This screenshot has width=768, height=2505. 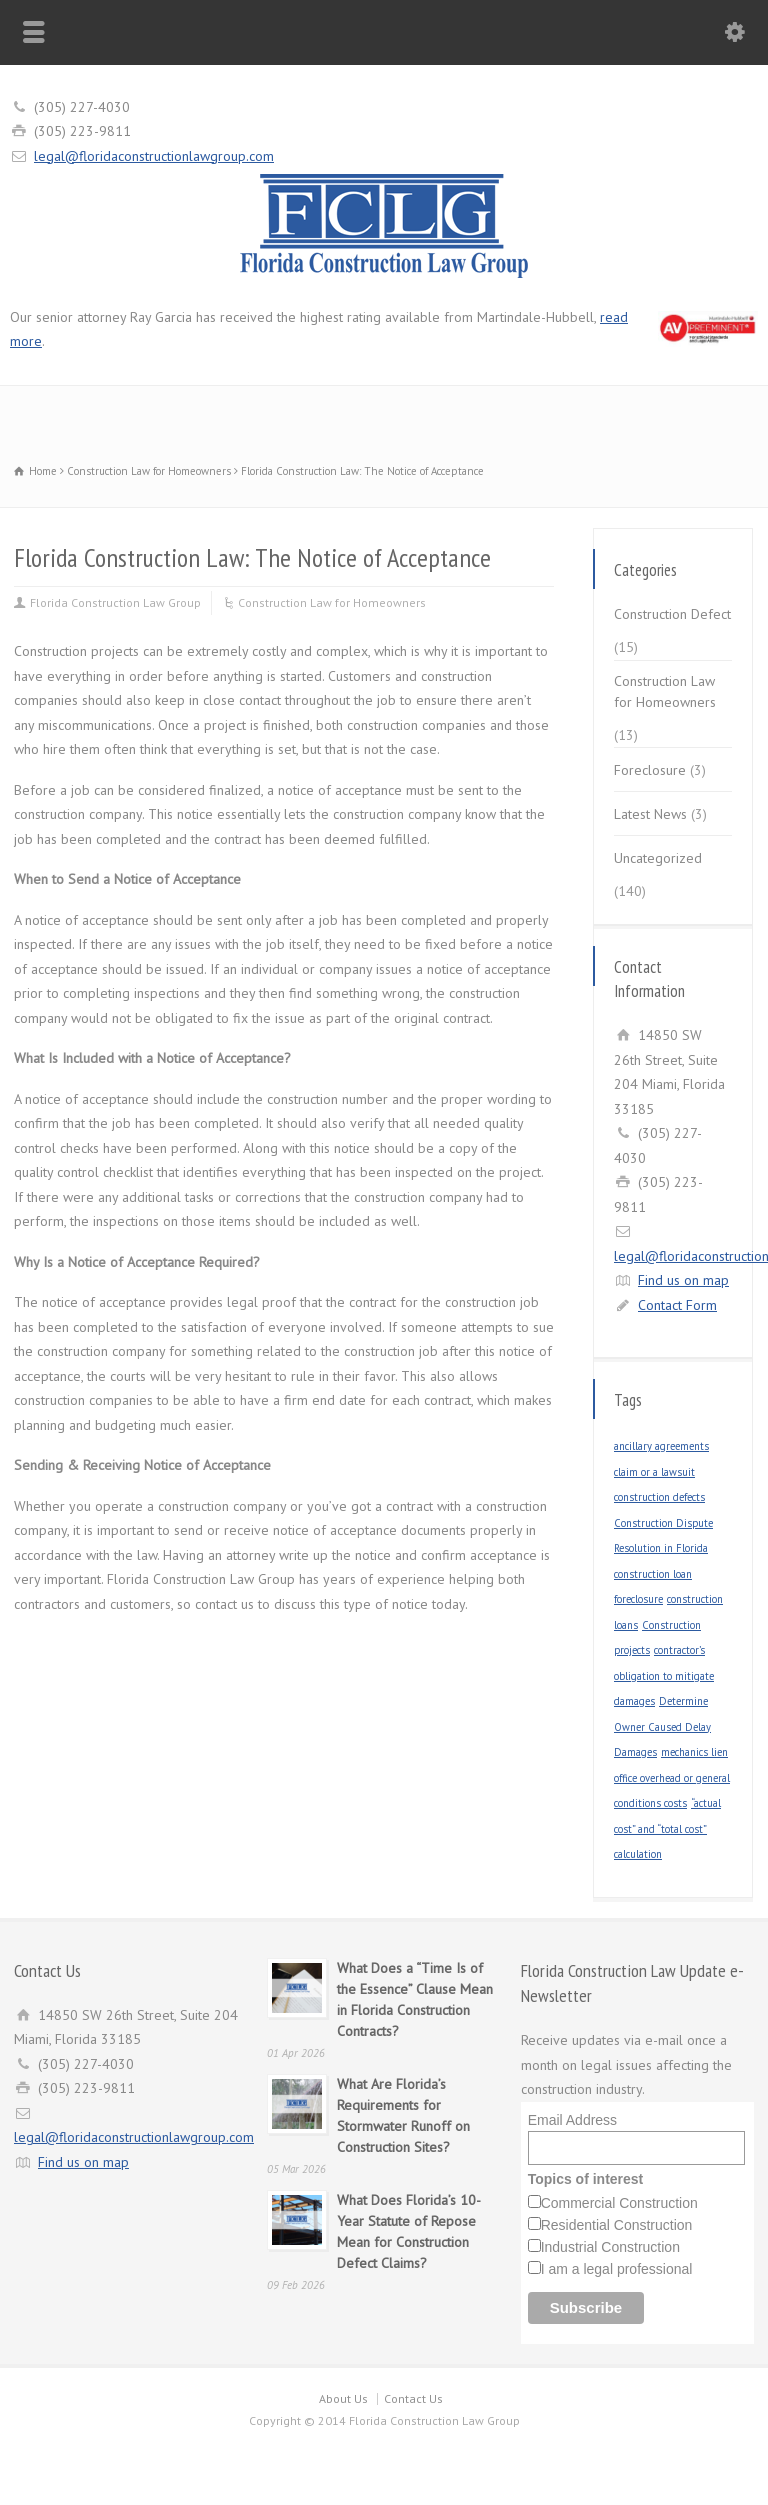 What do you see at coordinates (650, 770) in the screenshot?
I see `Foreclosure` at bounding box center [650, 770].